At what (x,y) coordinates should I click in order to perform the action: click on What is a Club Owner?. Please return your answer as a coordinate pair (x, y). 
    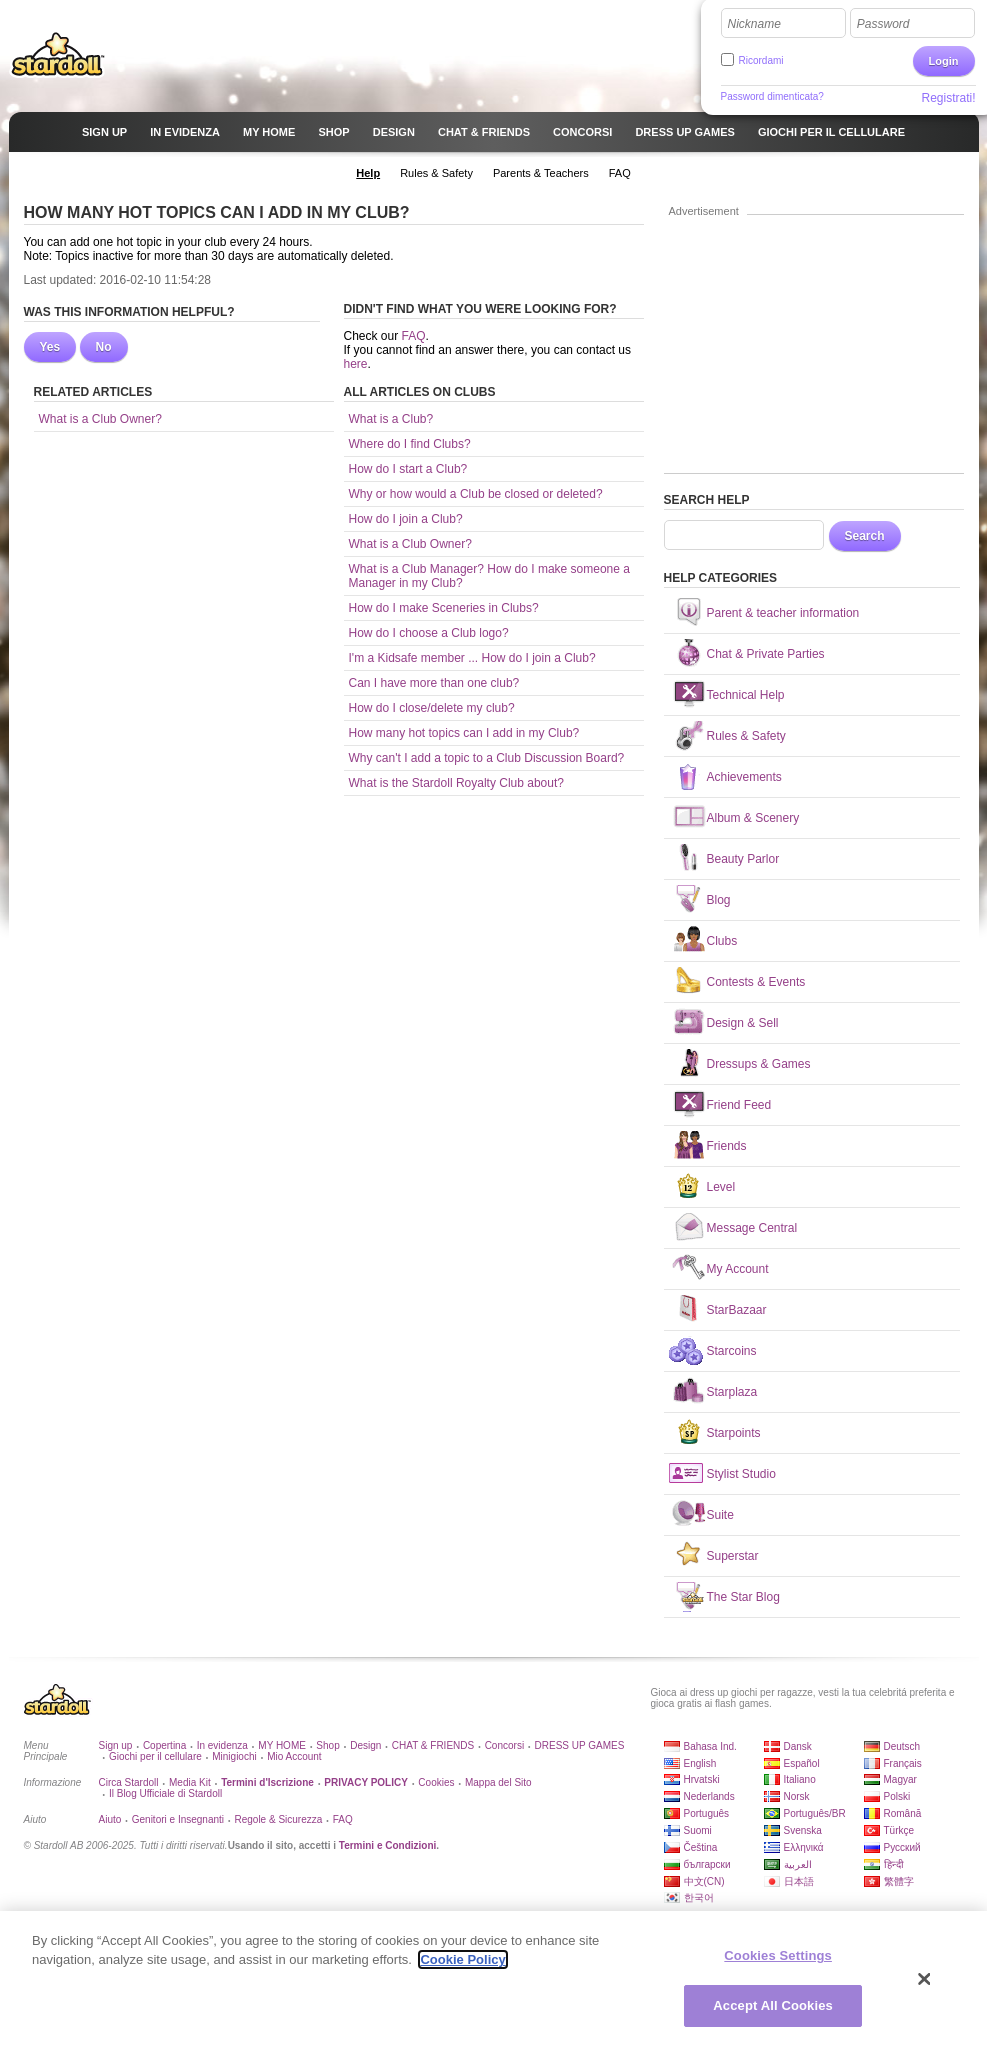
    Looking at the image, I should click on (100, 419).